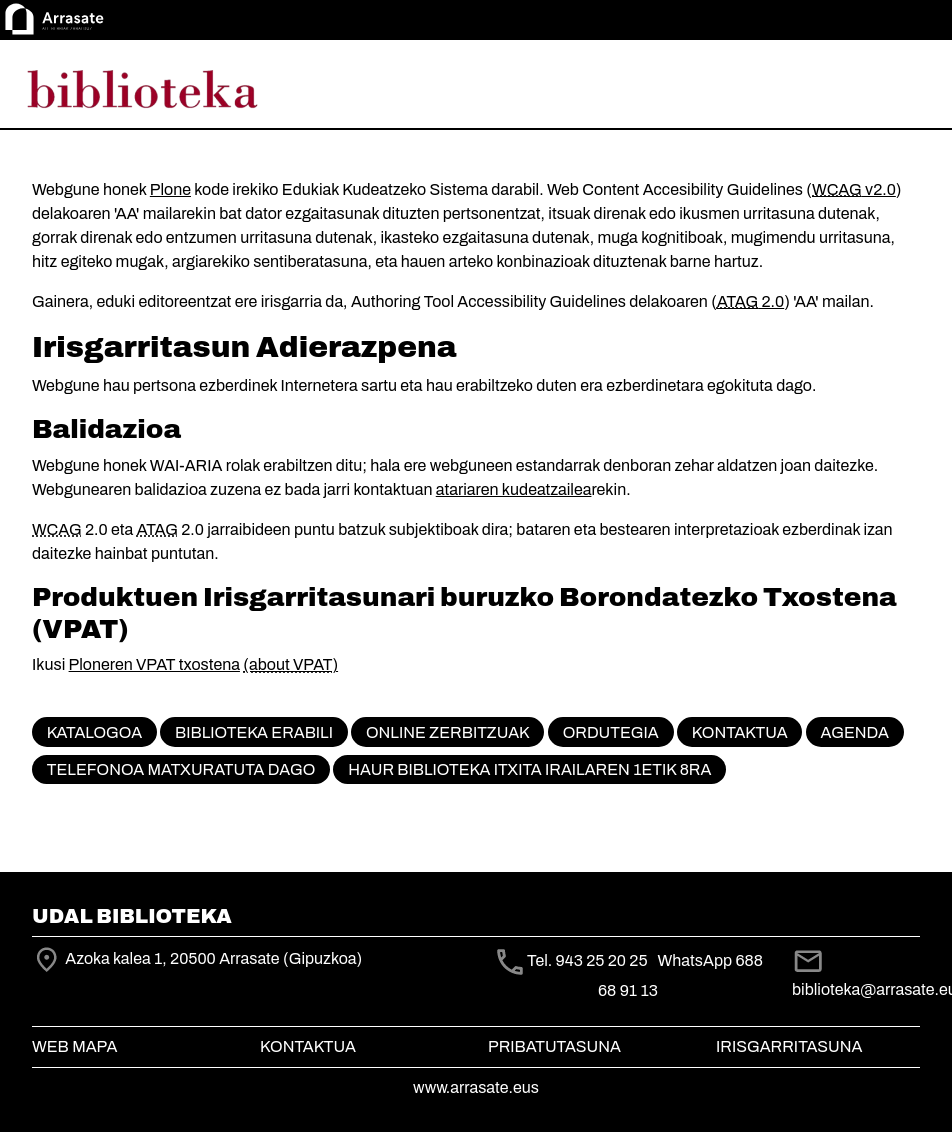 This screenshot has width=952, height=1132. I want to click on [Toggle navigation], so click(908, 88).